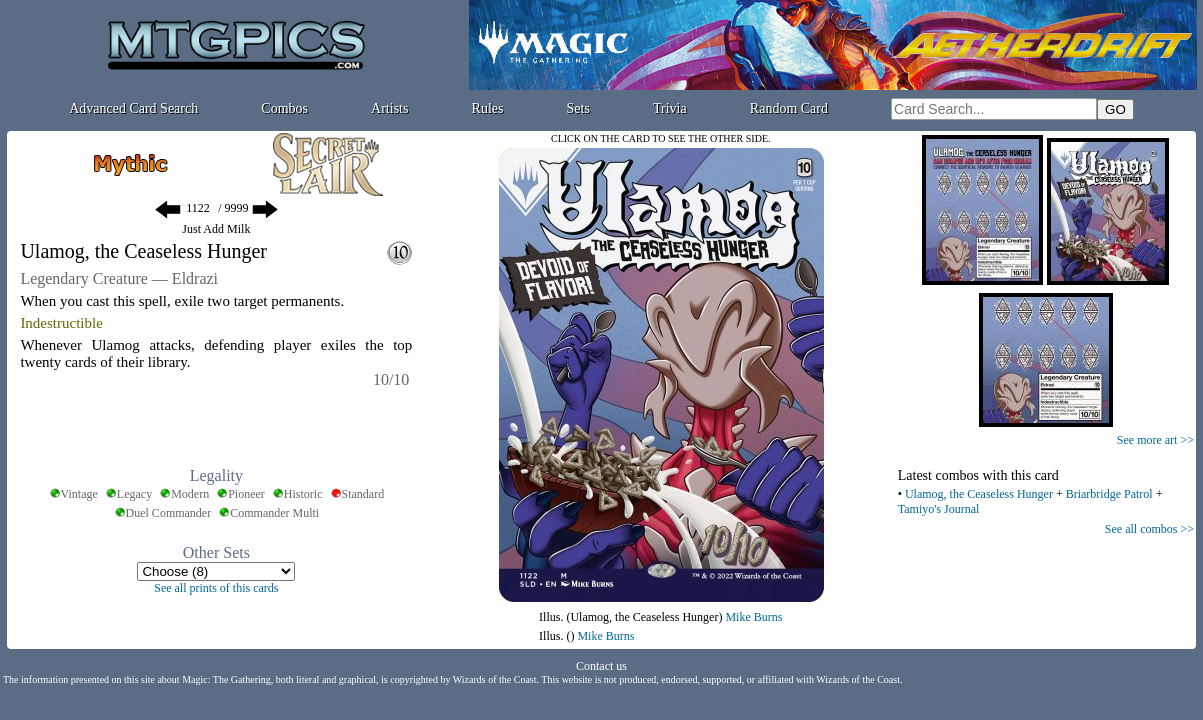 This screenshot has width=1203, height=720. What do you see at coordinates (1109, 494) in the screenshot?
I see `Briarbridge Patrol` at bounding box center [1109, 494].